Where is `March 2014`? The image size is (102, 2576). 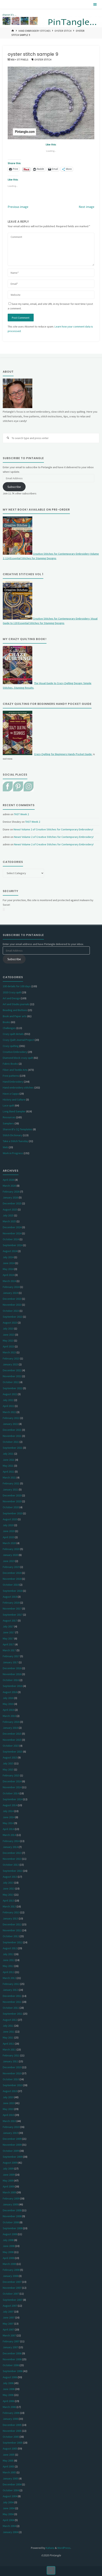 March 2014 is located at coordinates (9, 1835).